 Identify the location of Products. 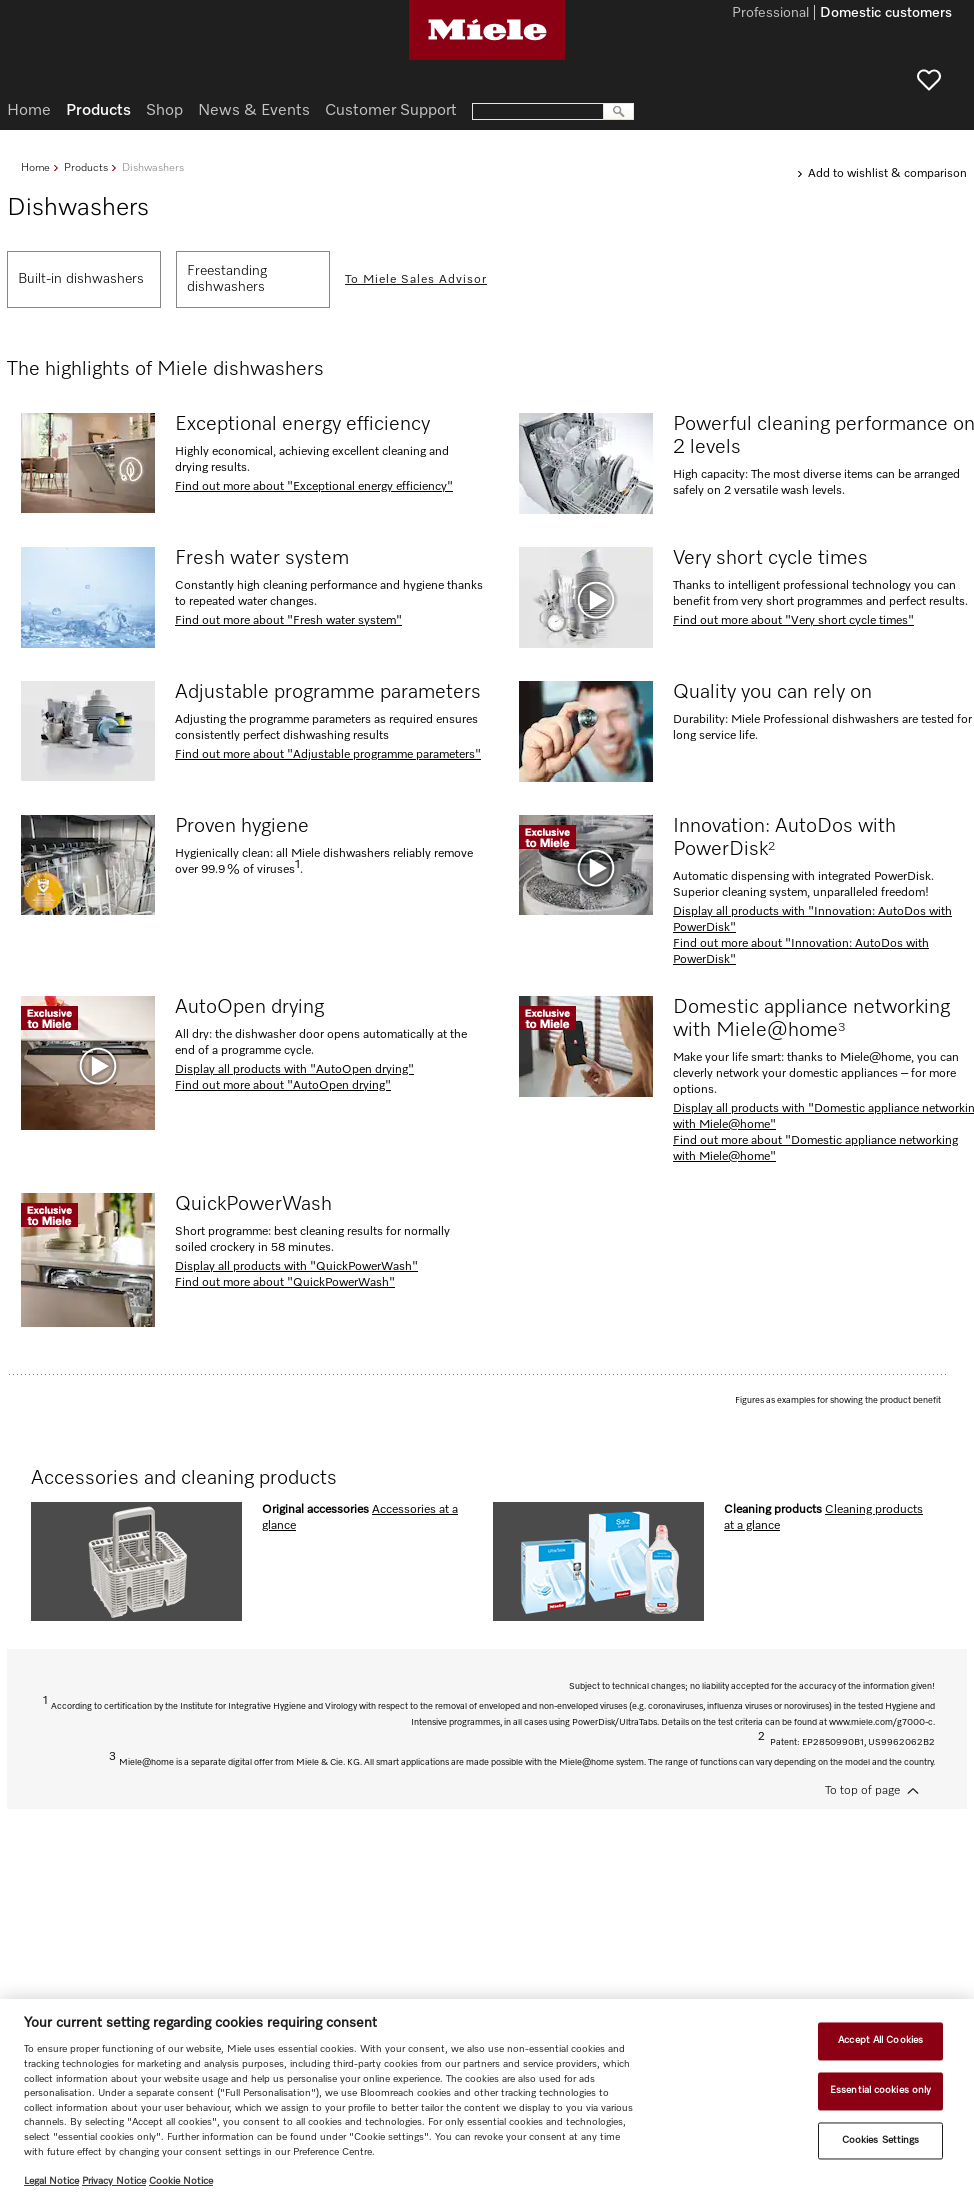
(86, 167).